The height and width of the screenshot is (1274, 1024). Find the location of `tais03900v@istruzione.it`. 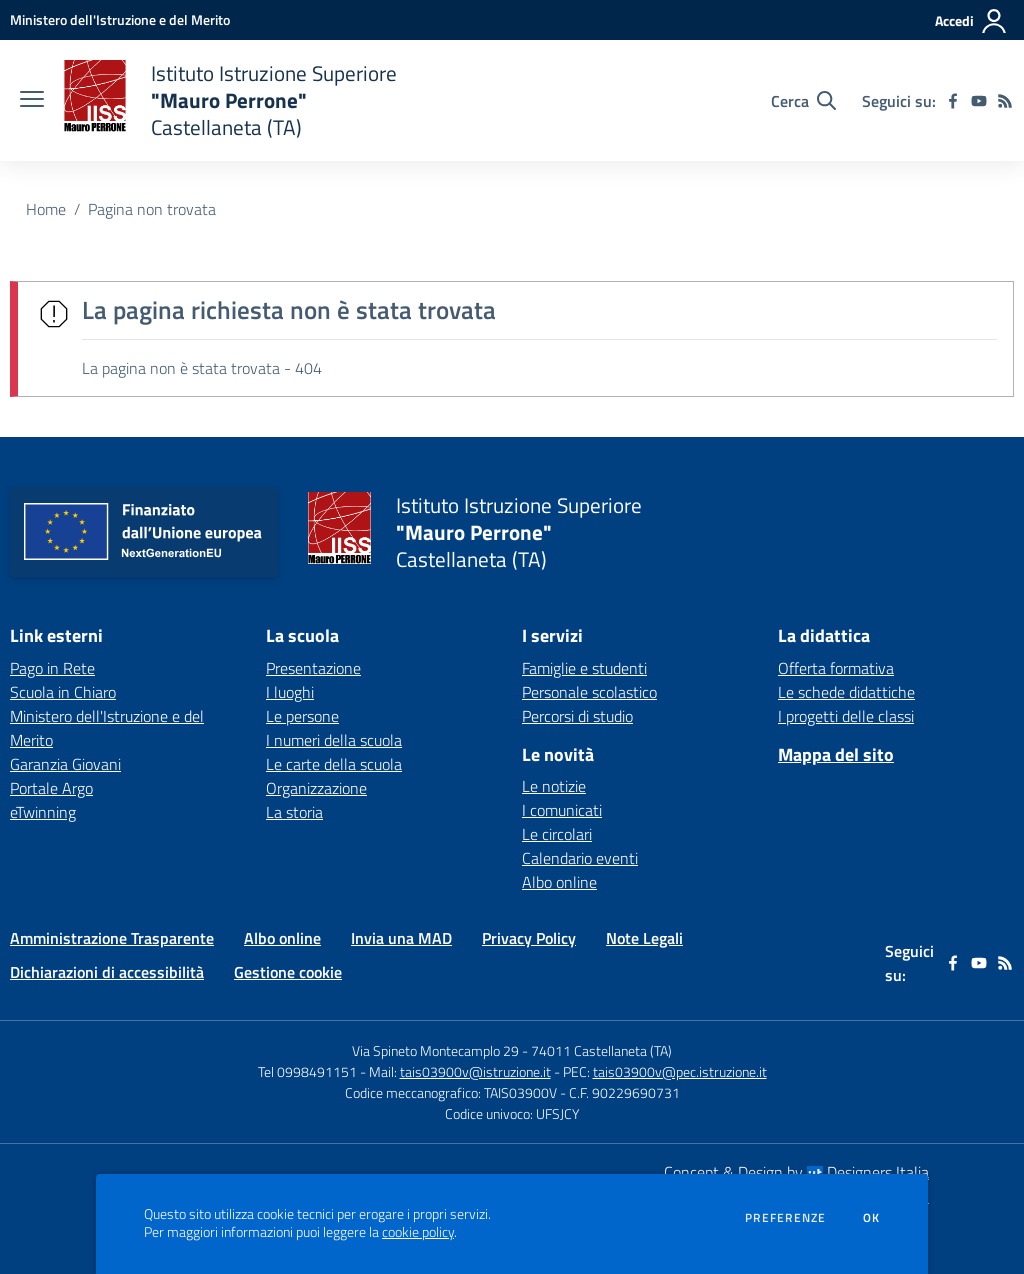

tais03900v@istruzione.it is located at coordinates (475, 1071).